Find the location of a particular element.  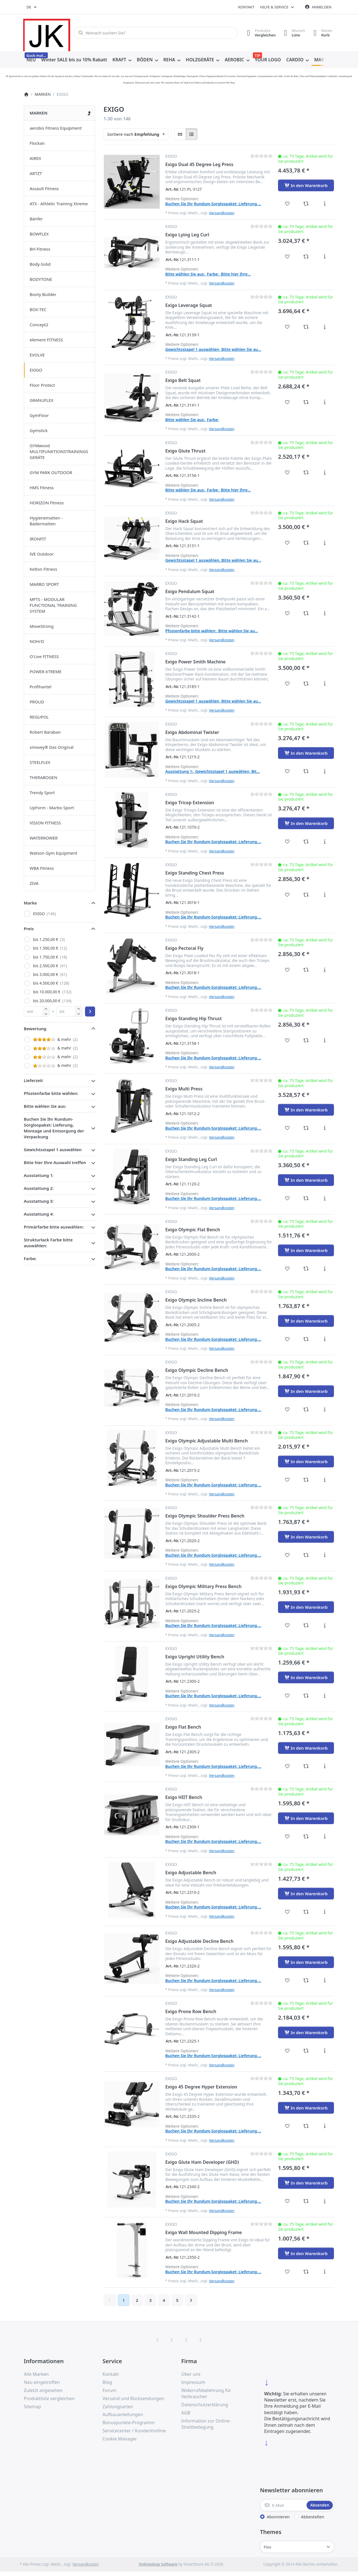

[Beschreibung - Exigo Olympic Military Press Bench] is located at coordinates (324, 1625).